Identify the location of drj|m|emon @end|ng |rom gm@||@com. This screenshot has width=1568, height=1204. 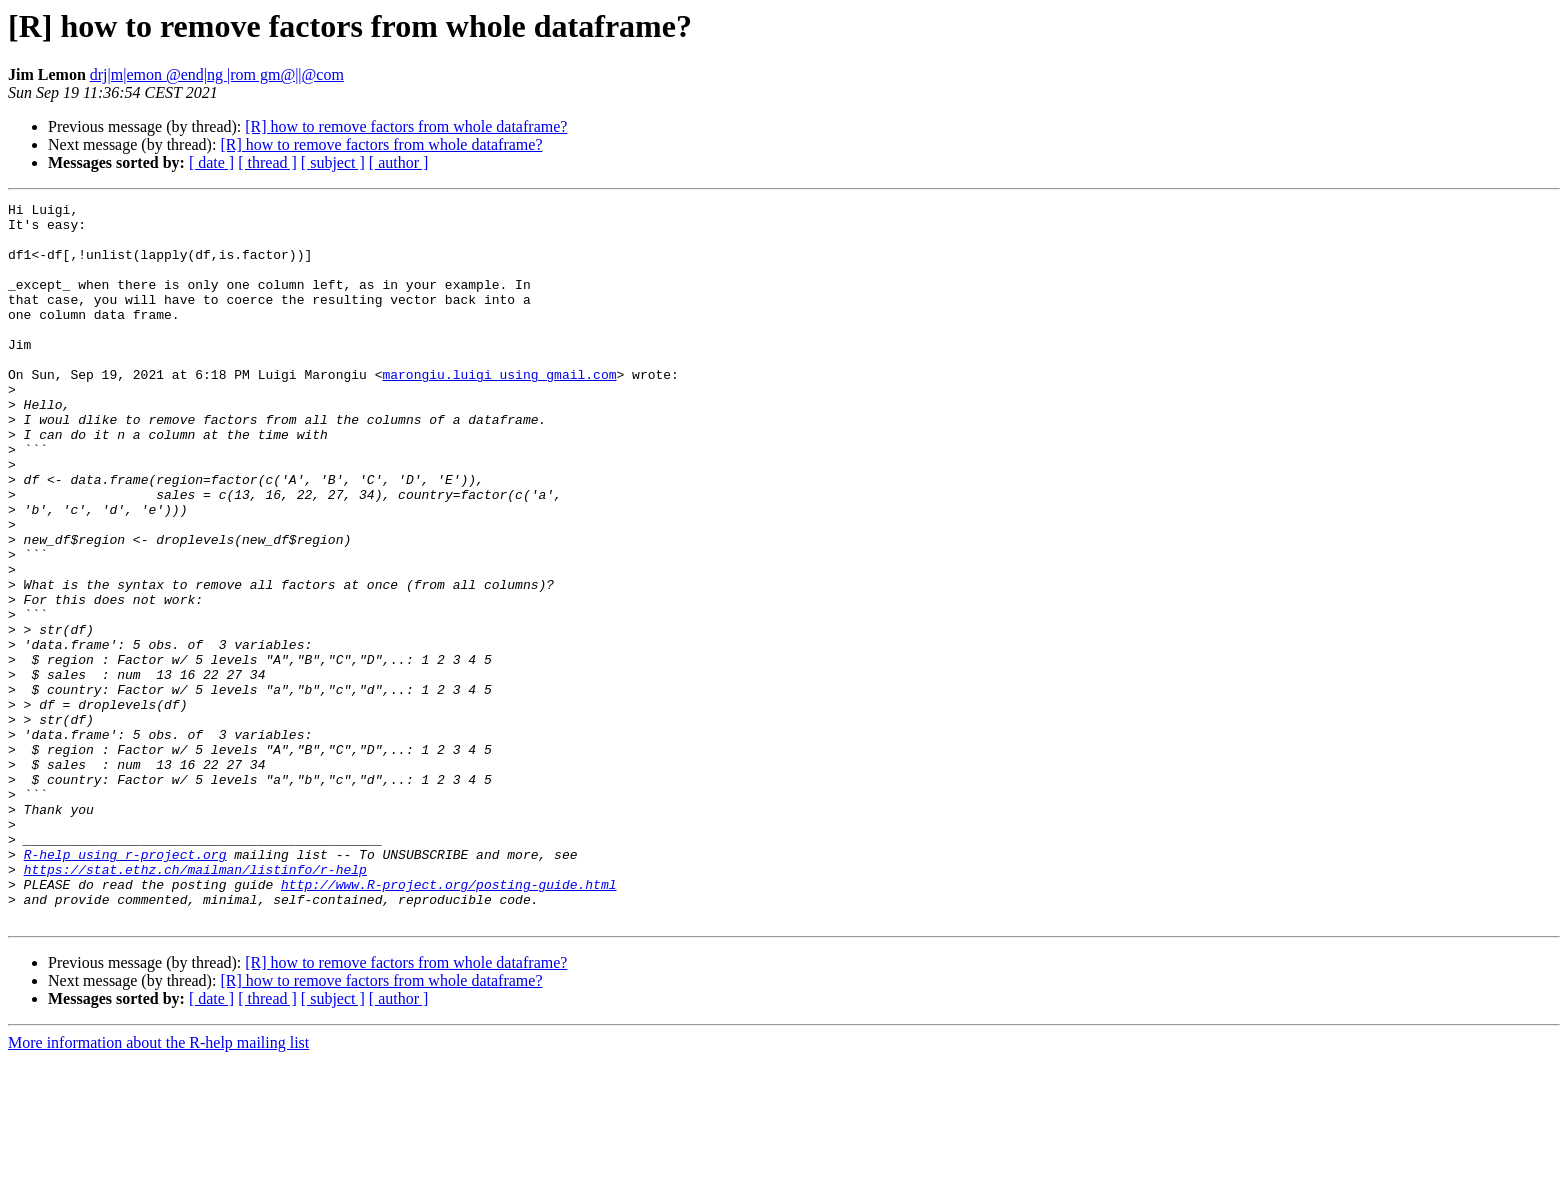
(217, 74).